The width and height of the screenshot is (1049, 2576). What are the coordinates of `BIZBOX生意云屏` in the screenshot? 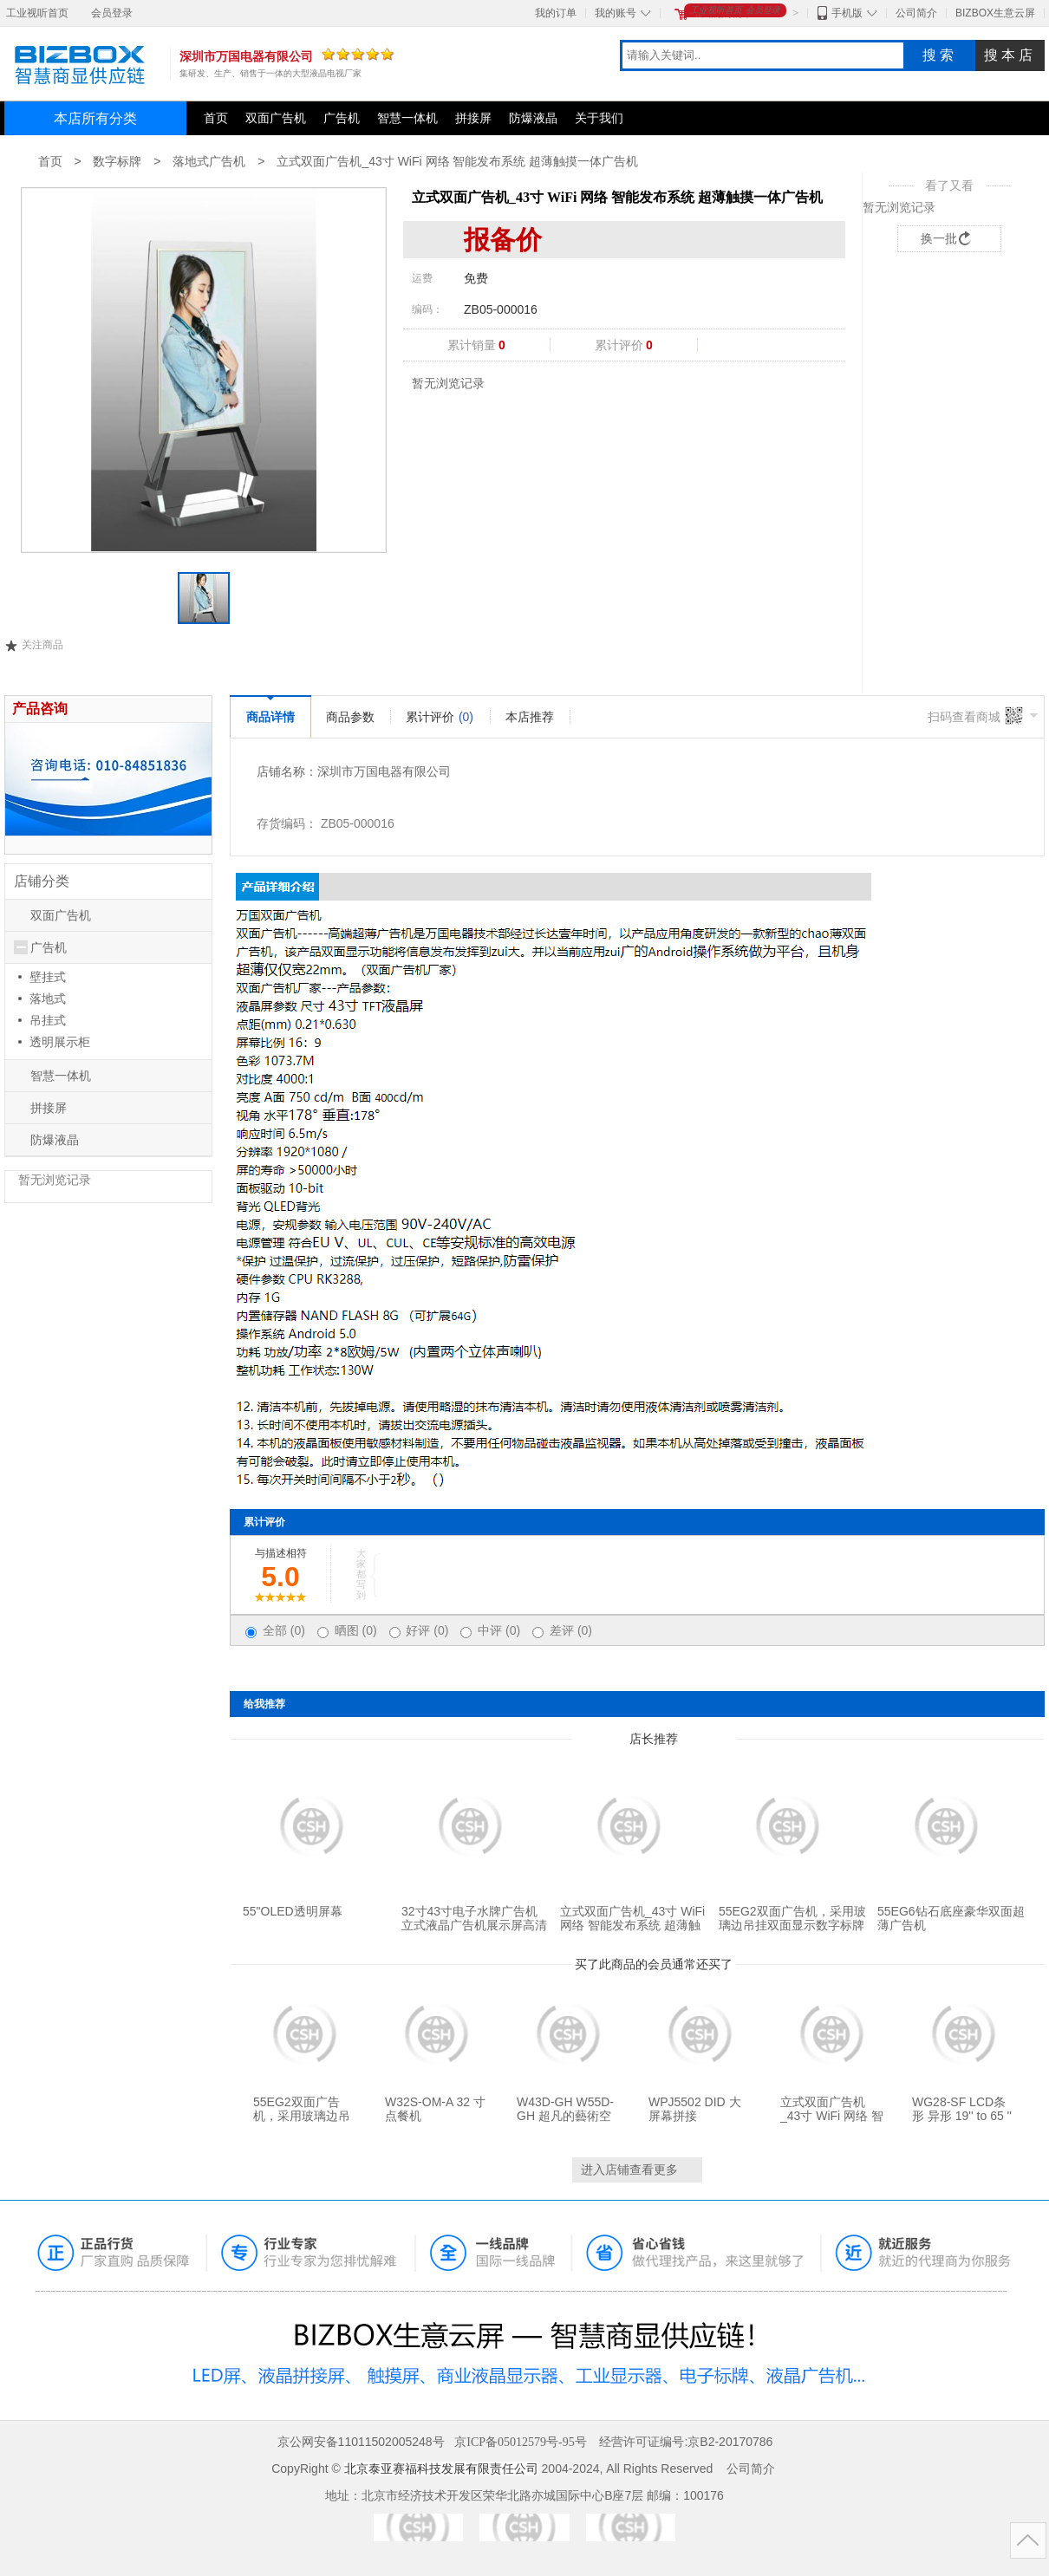 It's located at (995, 13).